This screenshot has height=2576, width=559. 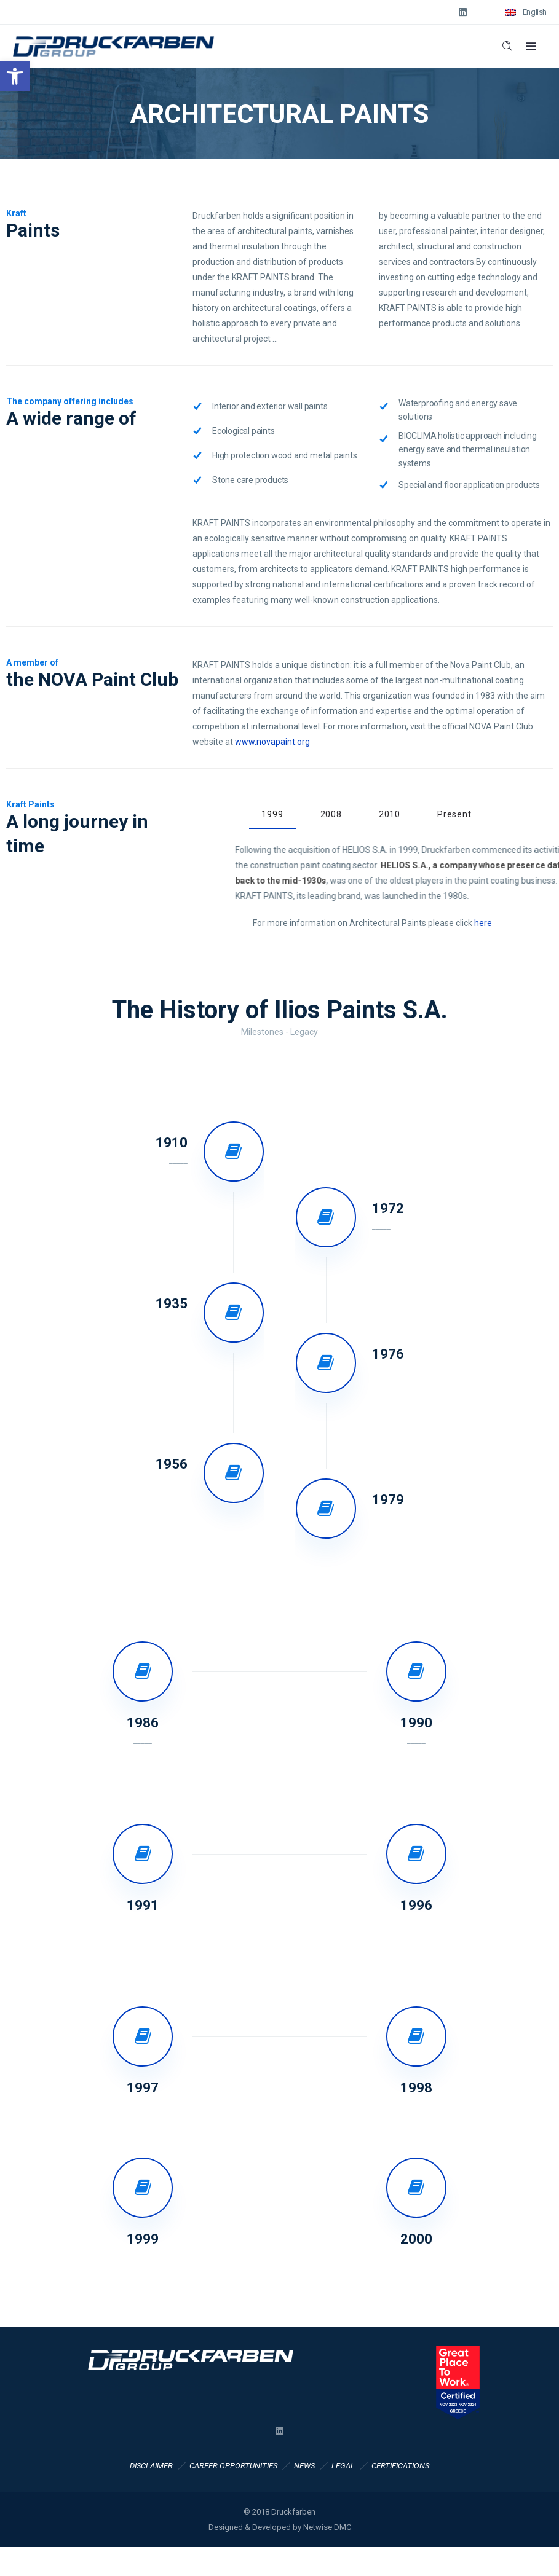 I want to click on www.novapaint.org, so click(x=272, y=742).